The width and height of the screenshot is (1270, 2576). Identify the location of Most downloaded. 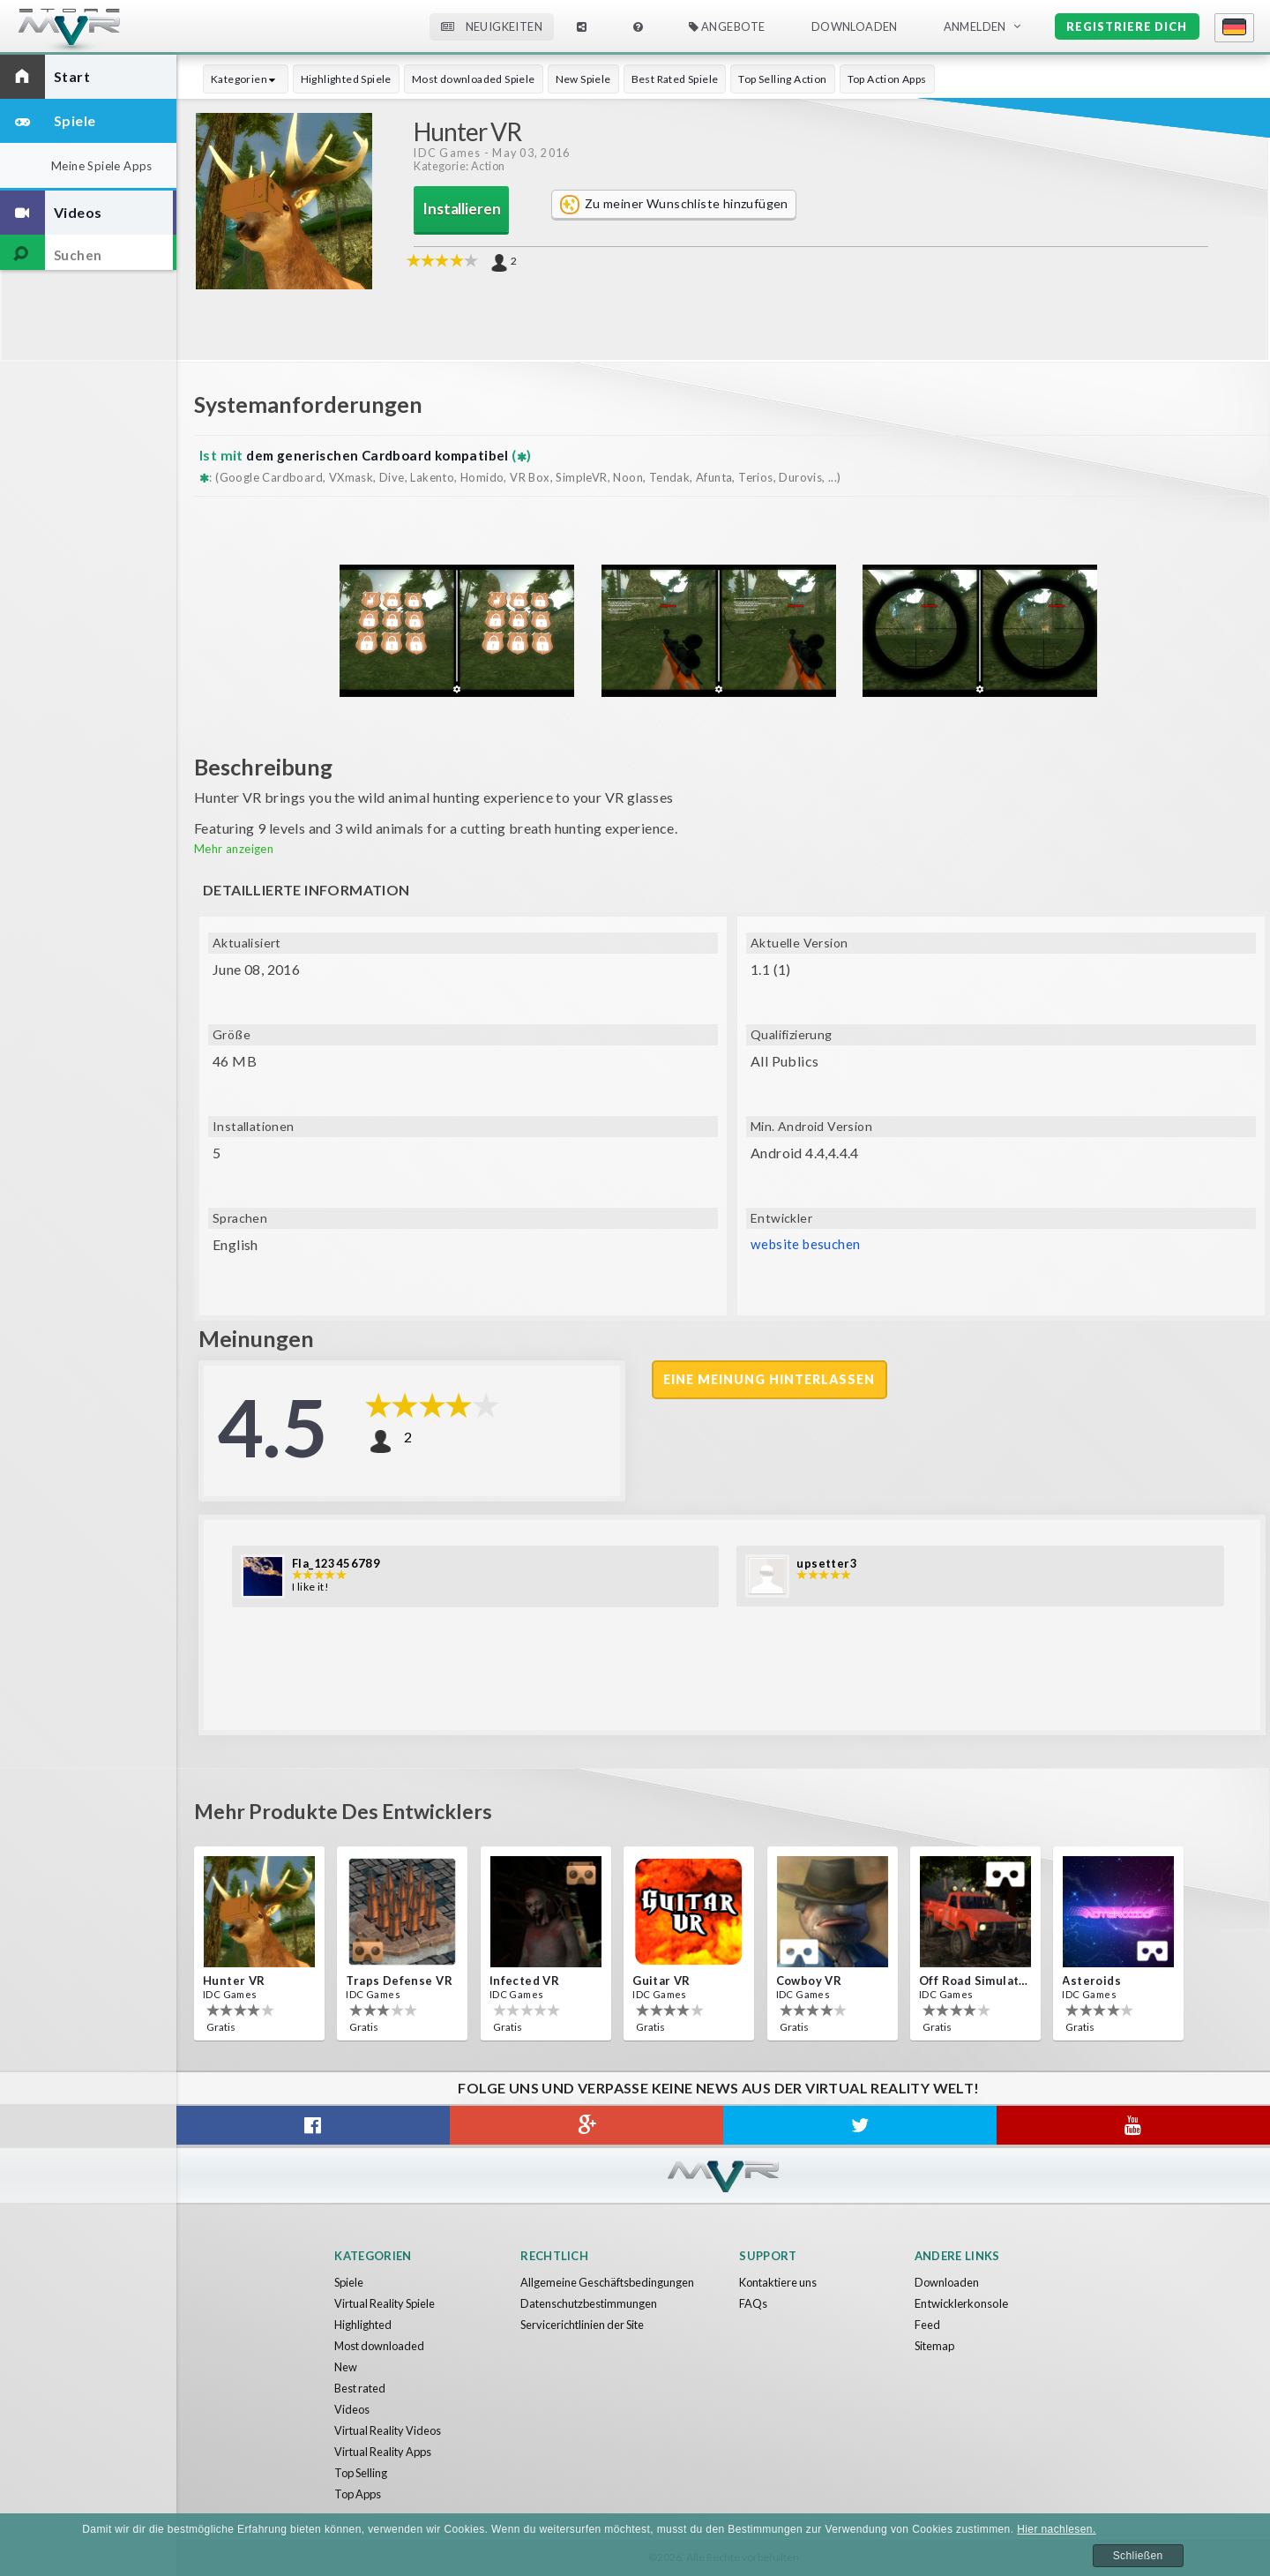
(382, 2346).